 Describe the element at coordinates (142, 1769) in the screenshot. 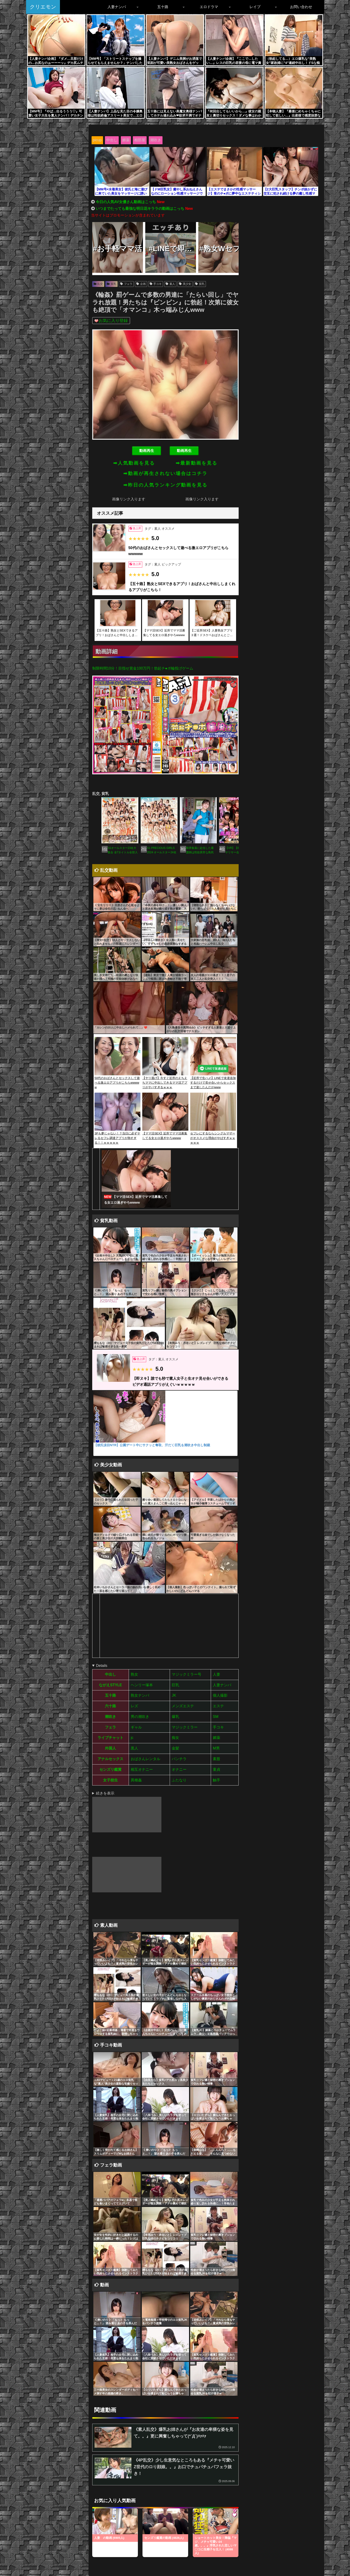

I see `相互オナニー` at that location.